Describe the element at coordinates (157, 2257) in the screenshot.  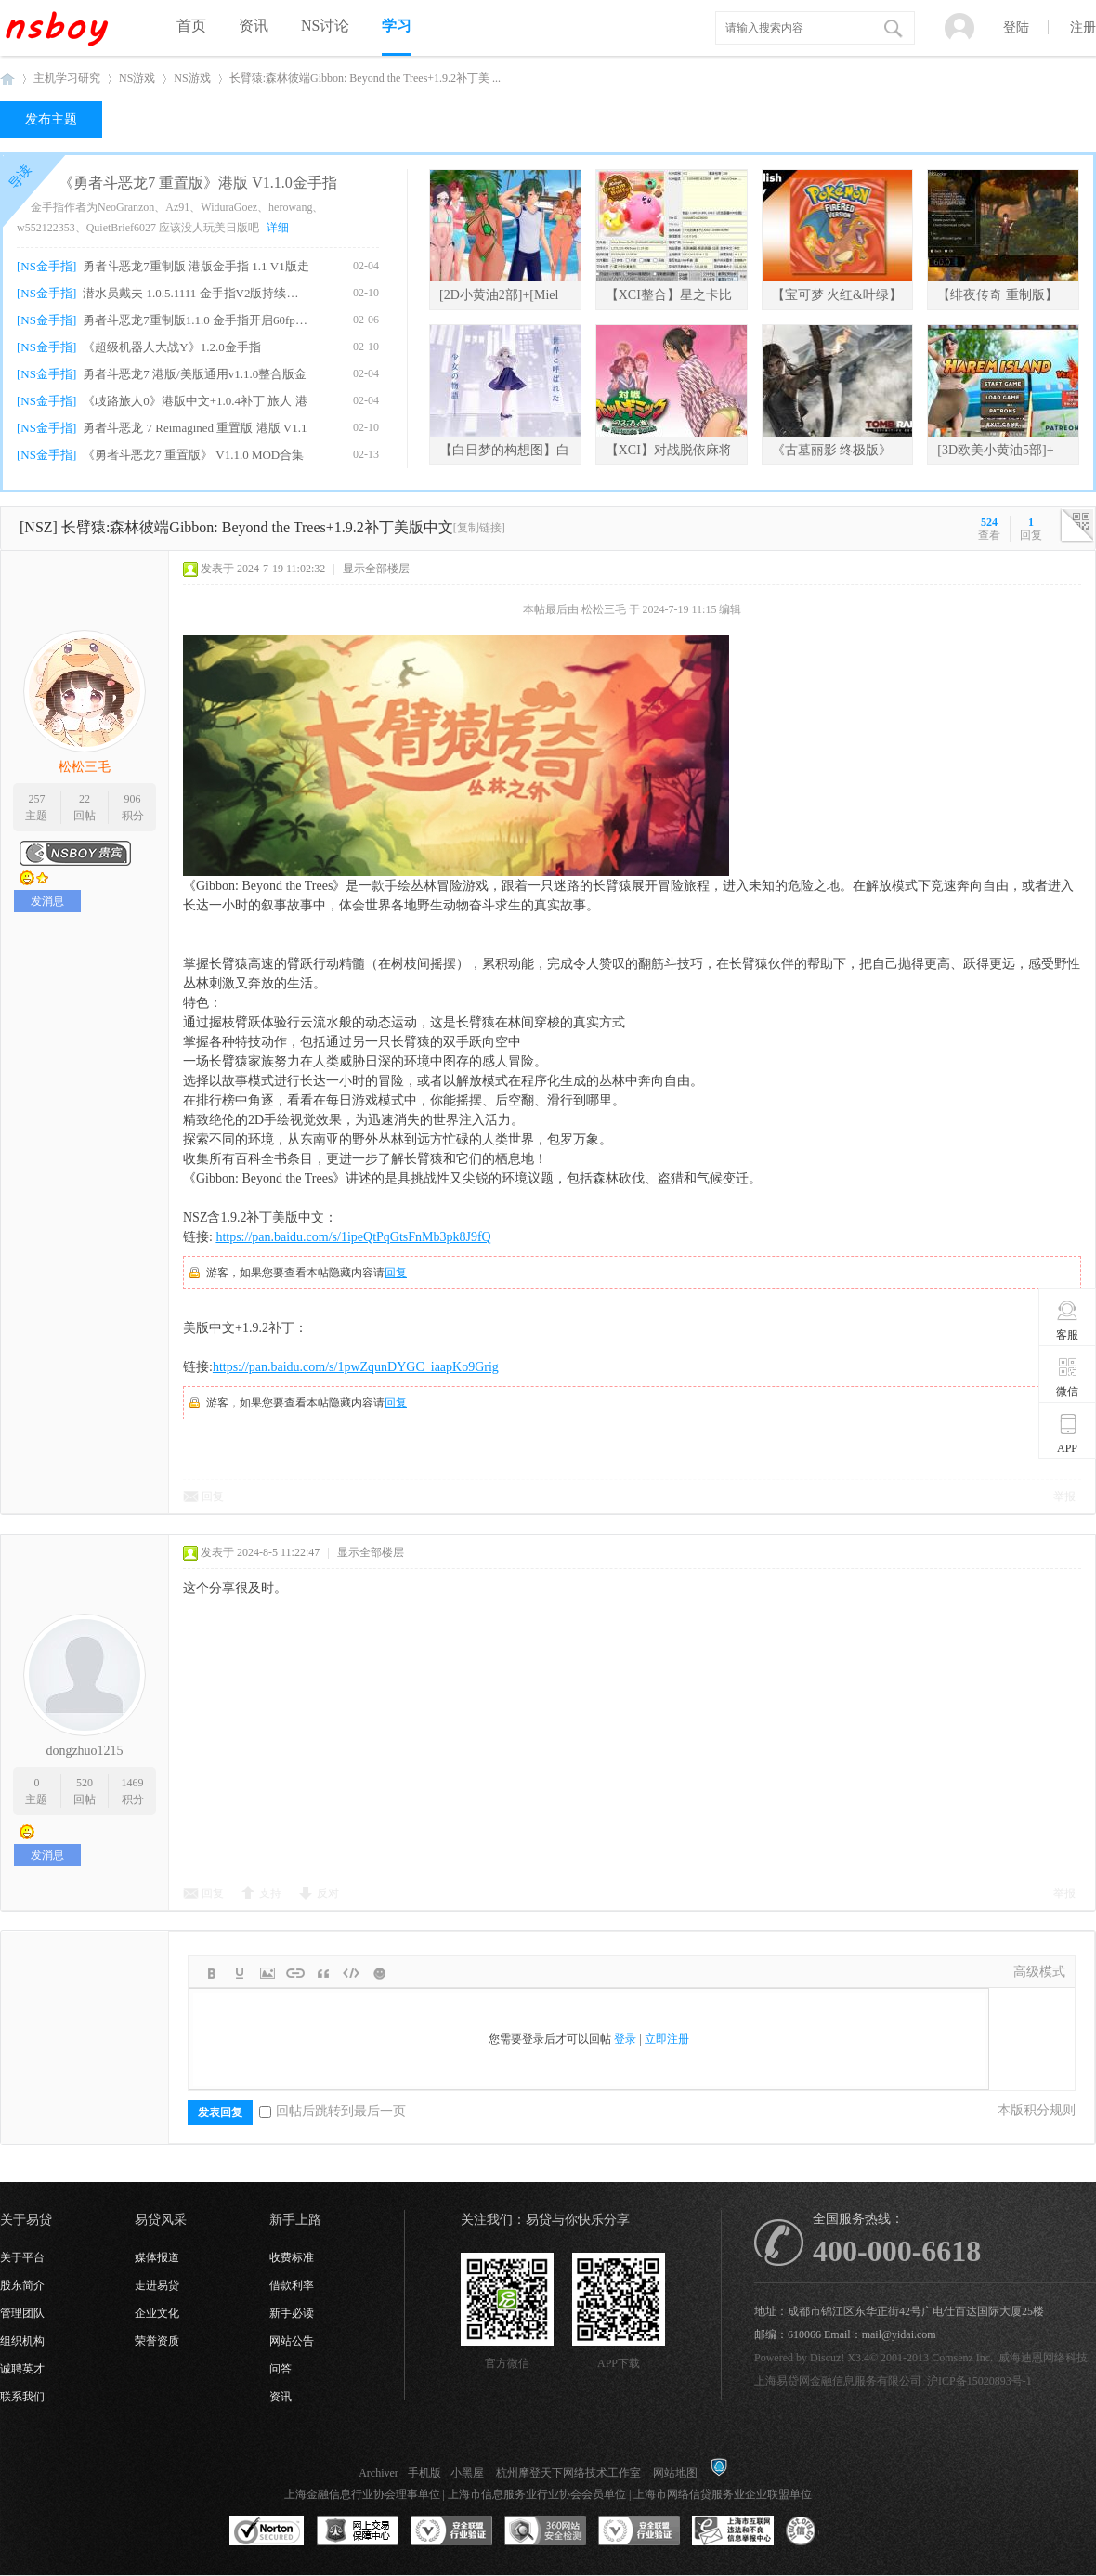
I see `媒体报道` at that location.